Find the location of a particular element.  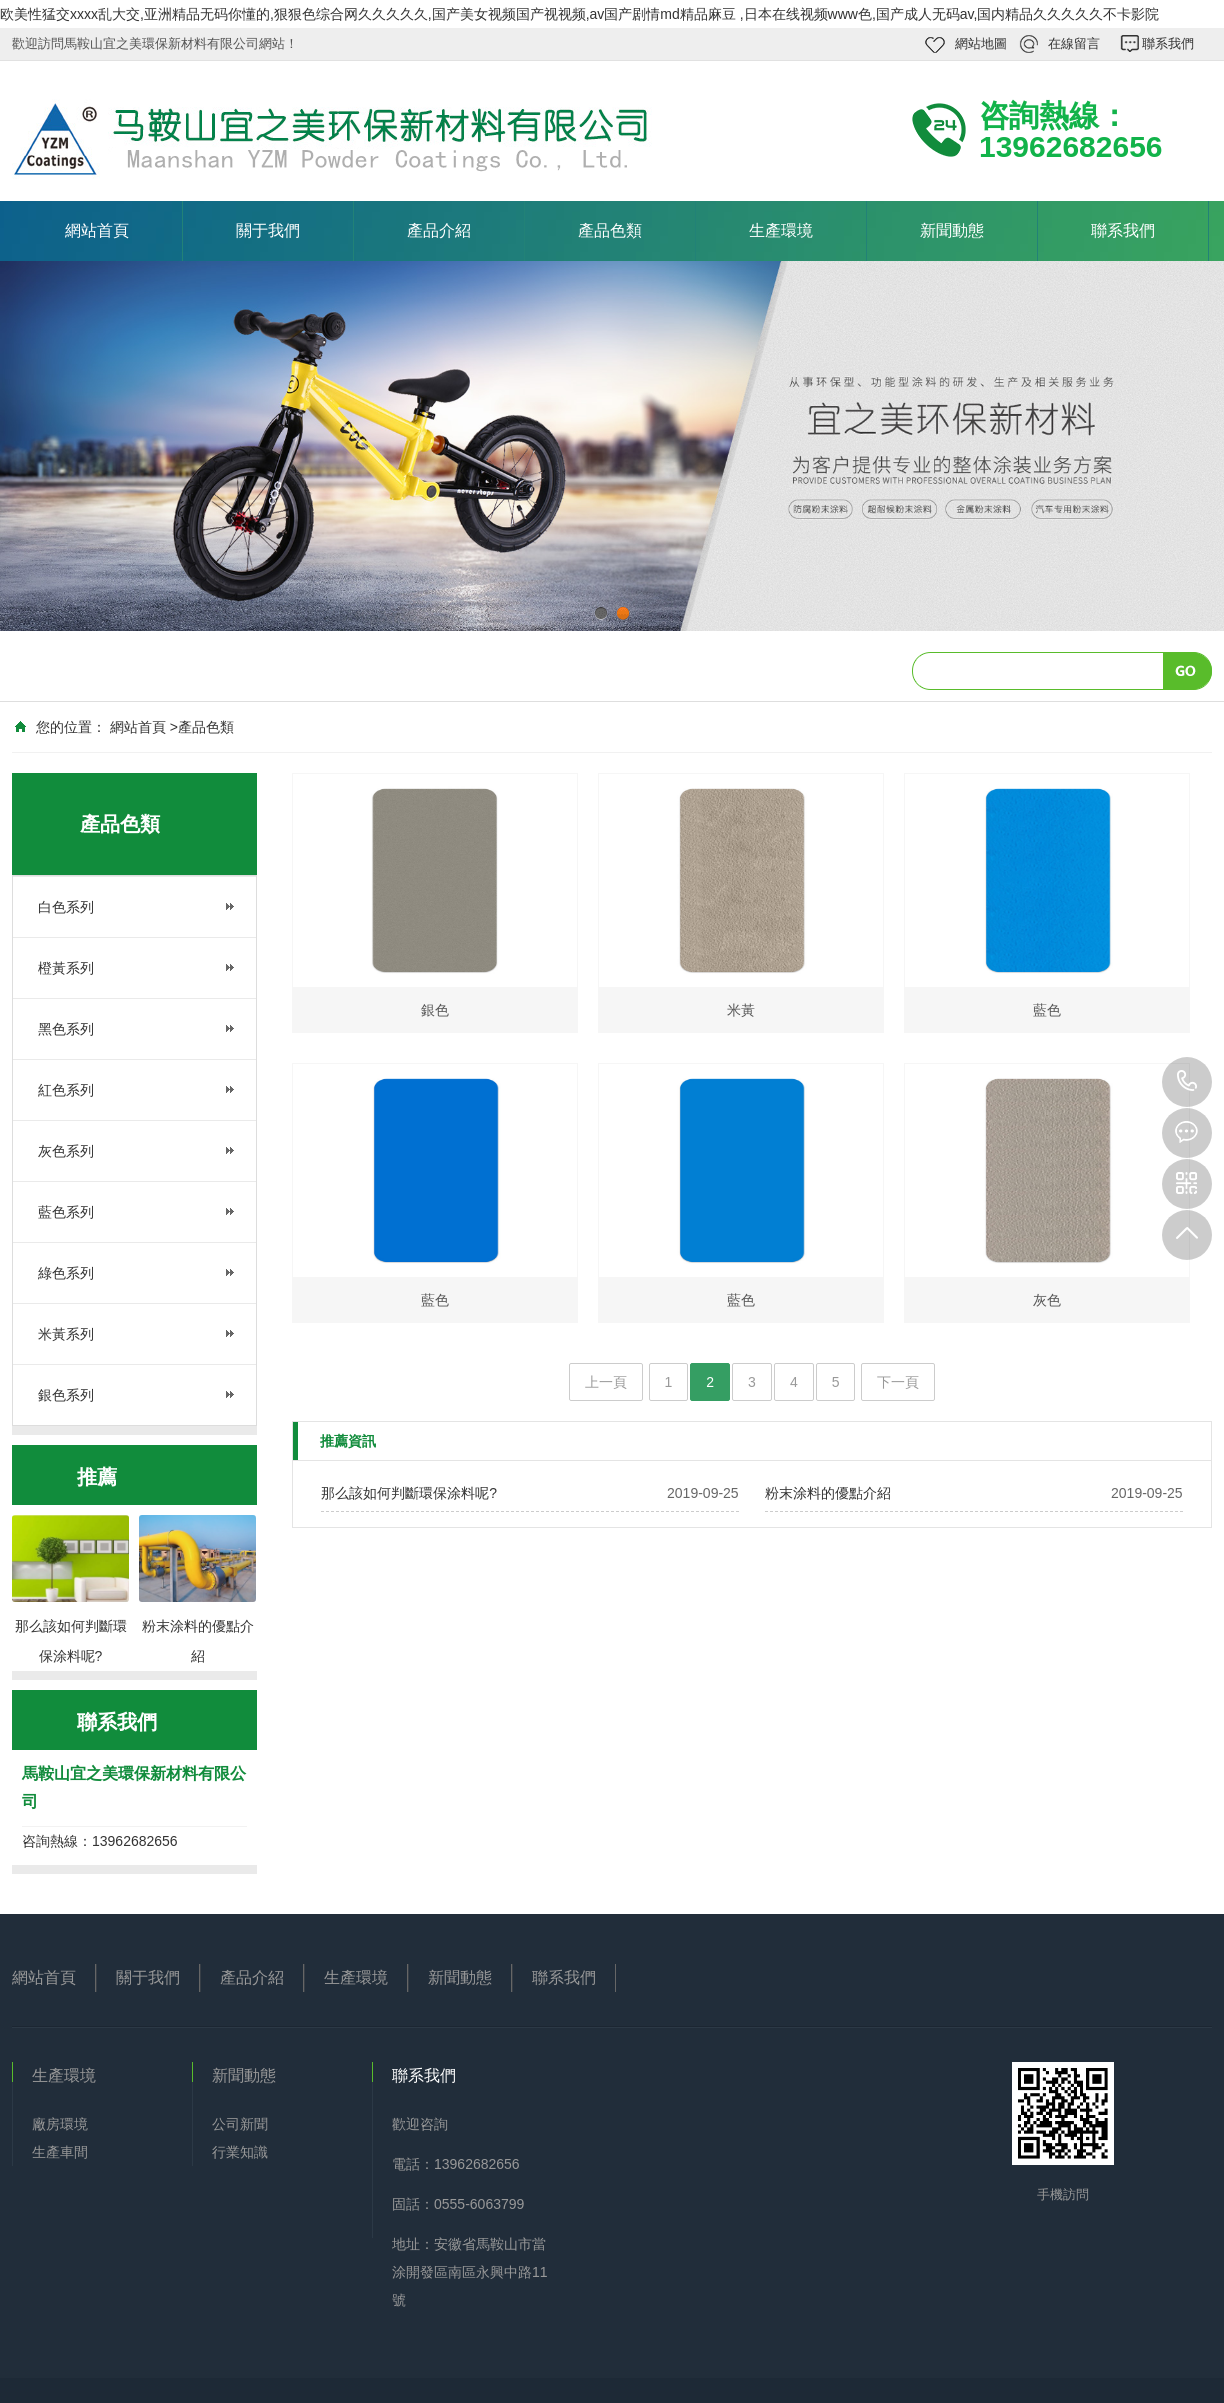

黑色系列 is located at coordinates (66, 1029).